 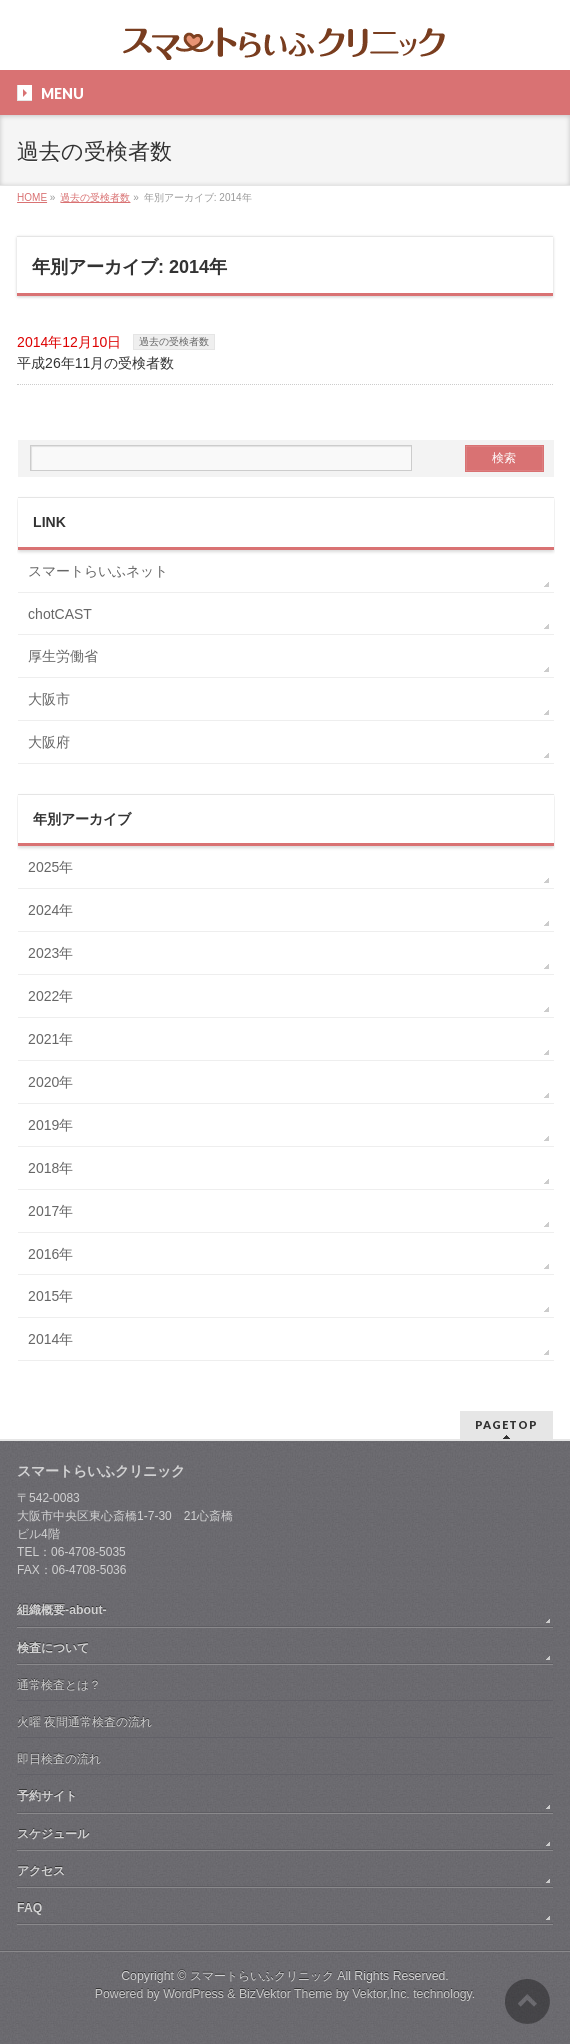 I want to click on 過去の受検者数, so click(x=95, y=197).